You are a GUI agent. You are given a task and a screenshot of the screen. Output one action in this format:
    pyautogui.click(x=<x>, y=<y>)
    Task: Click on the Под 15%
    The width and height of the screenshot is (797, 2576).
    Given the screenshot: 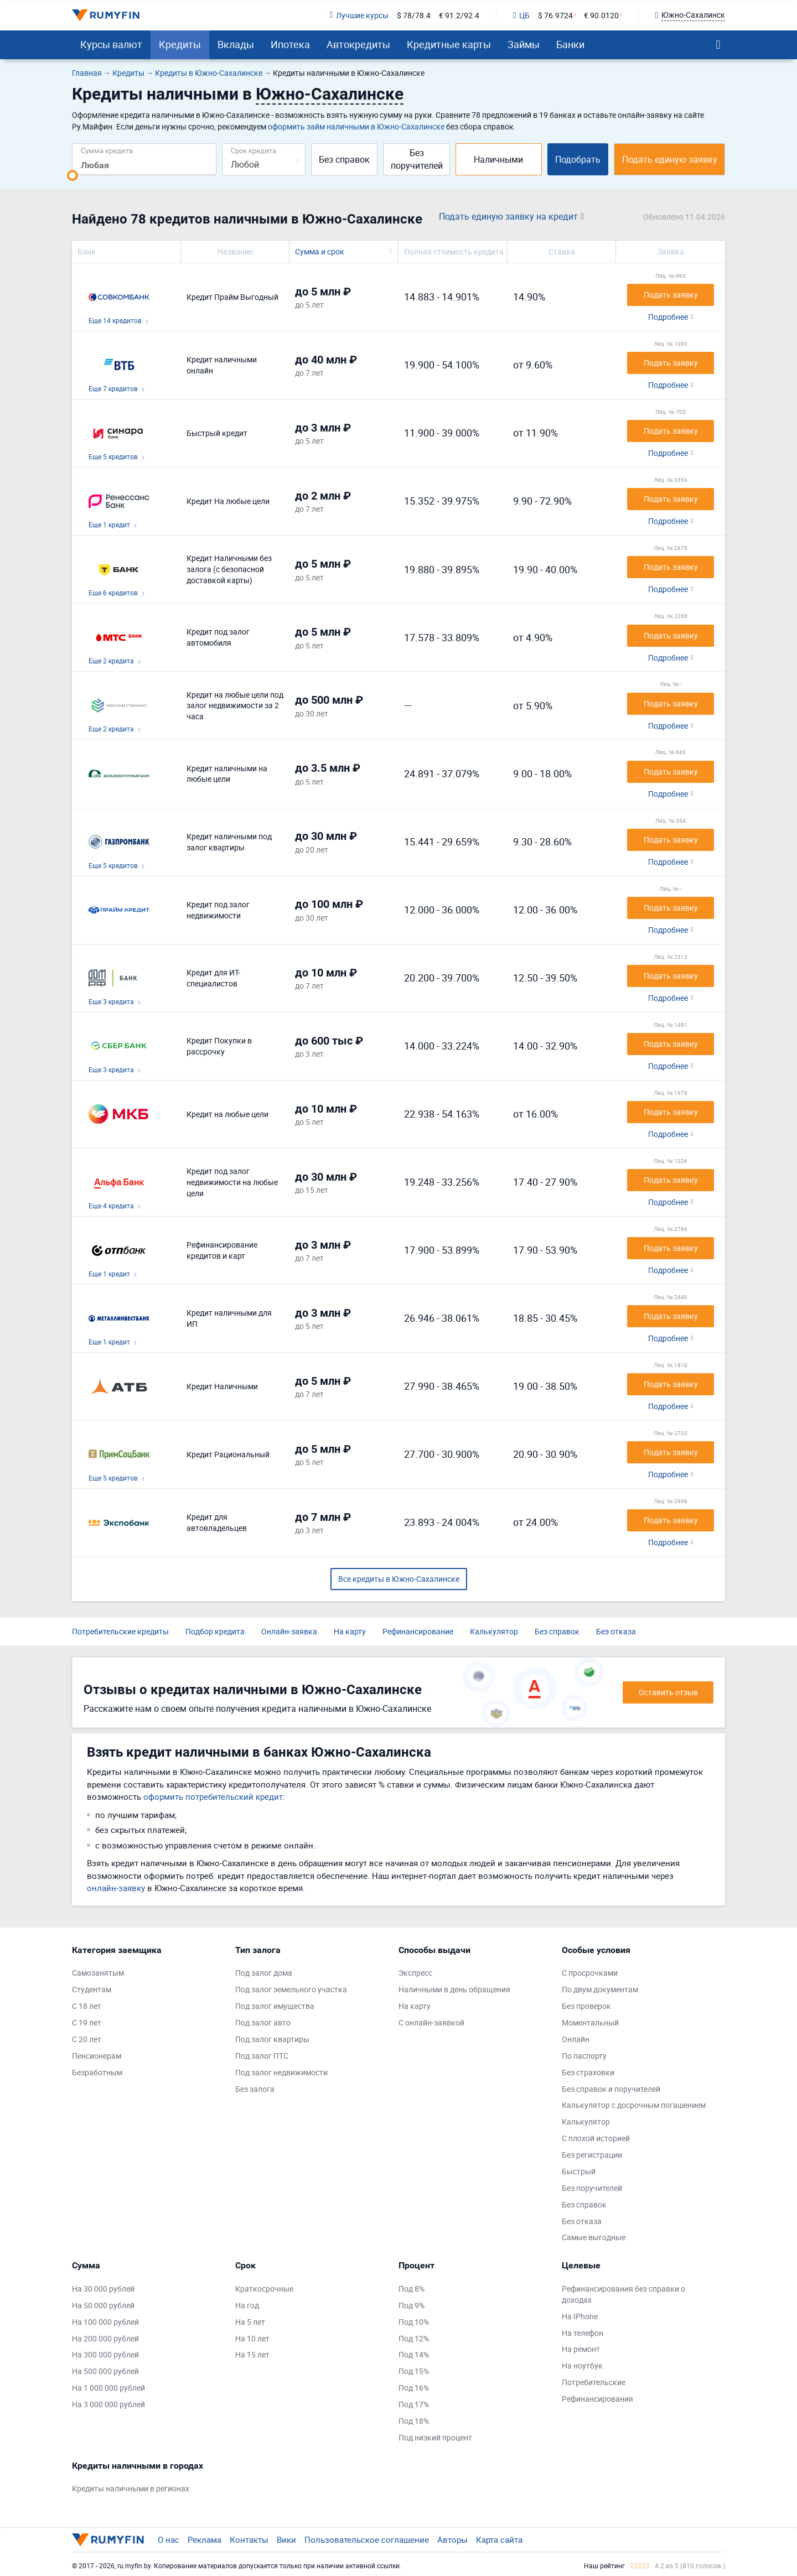 What is the action you would take?
    pyautogui.click(x=413, y=2371)
    